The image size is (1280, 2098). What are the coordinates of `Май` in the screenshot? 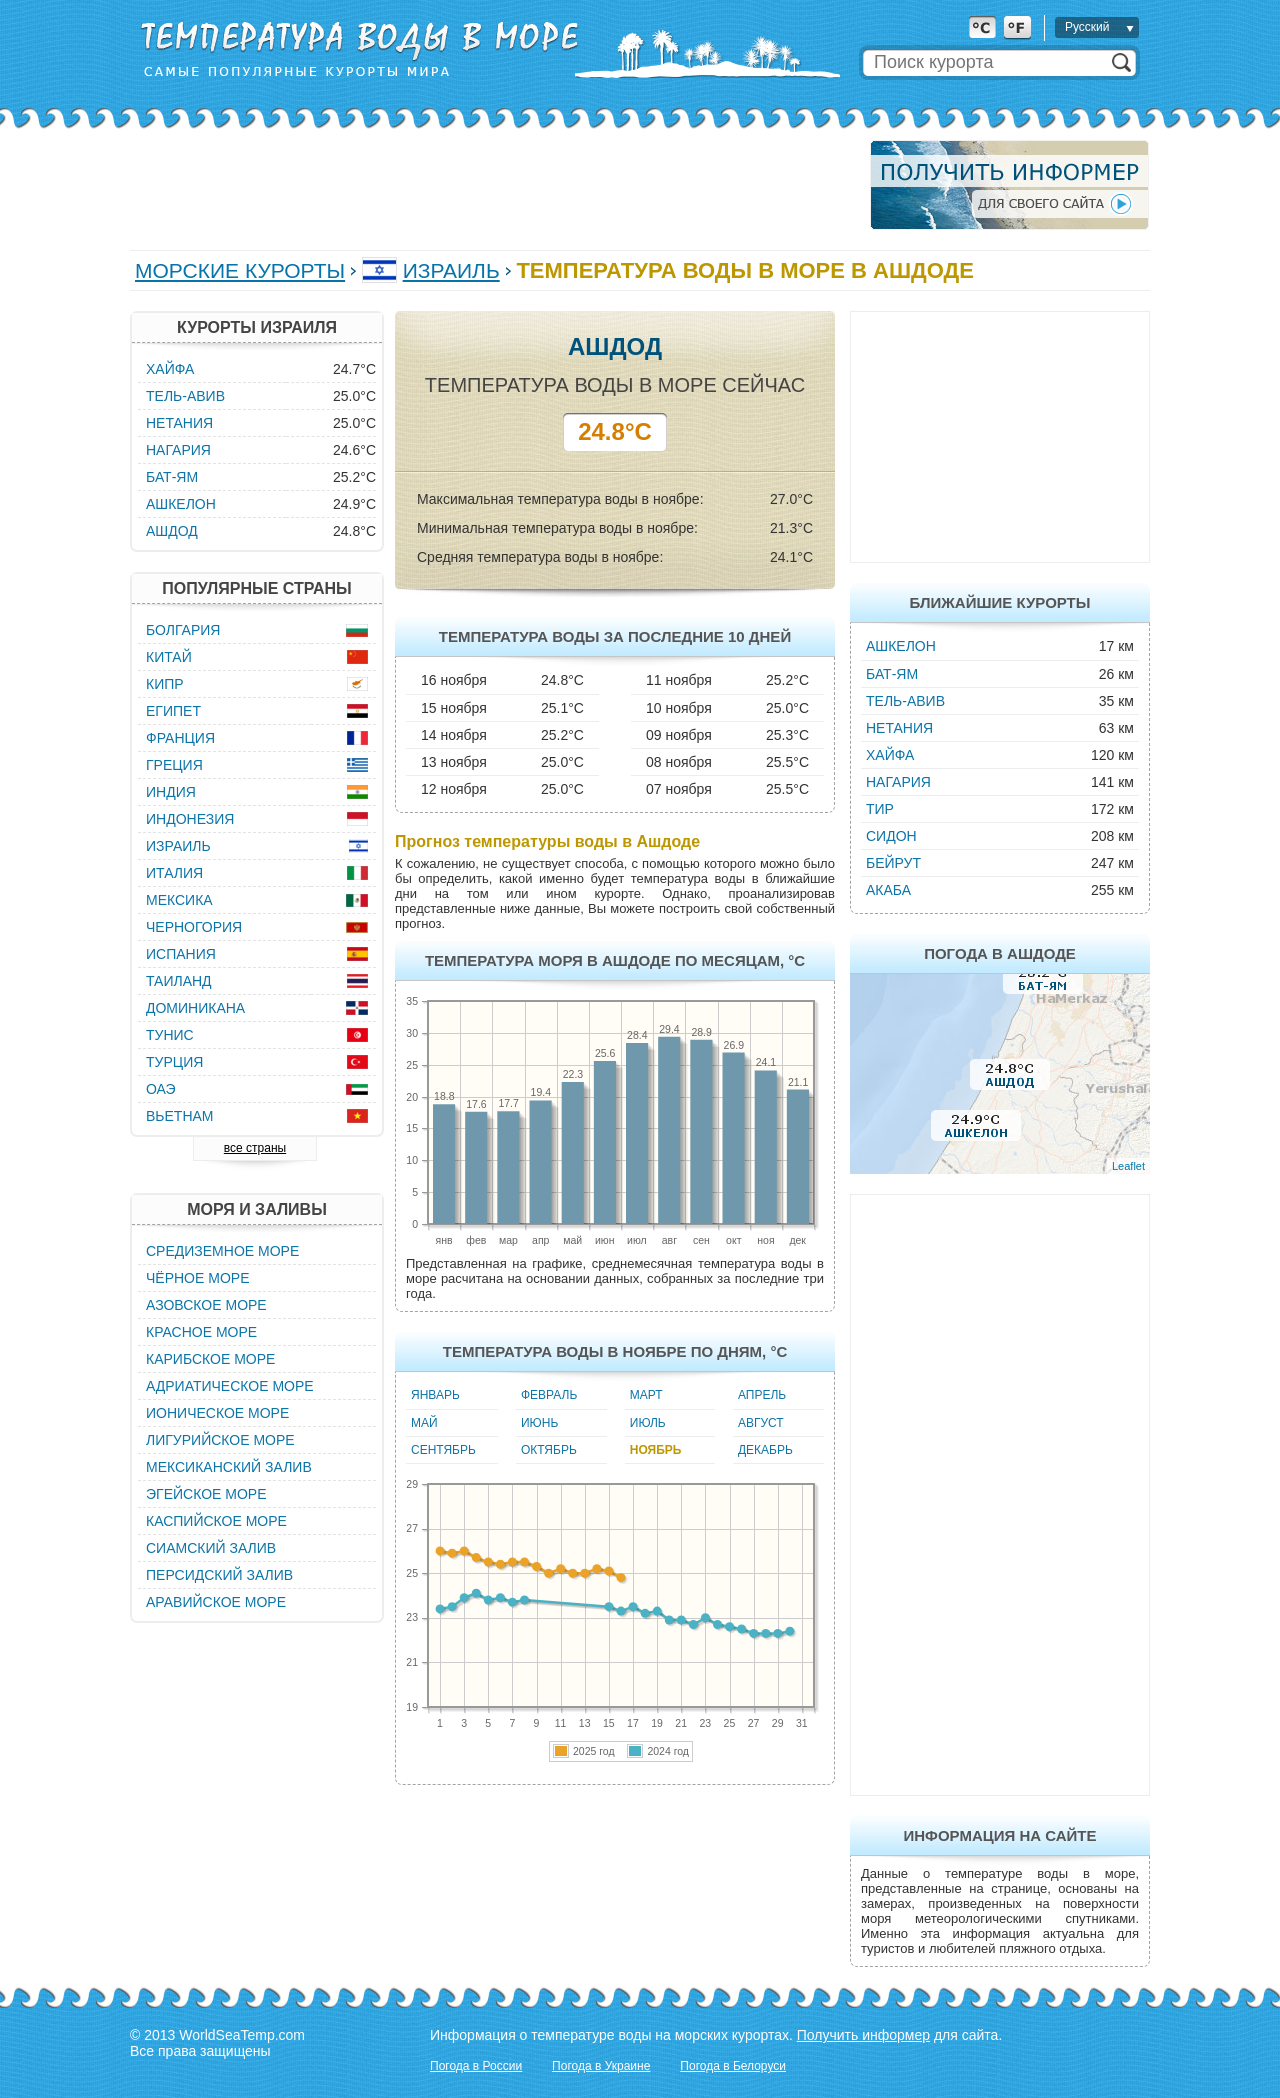 It's located at (424, 1423).